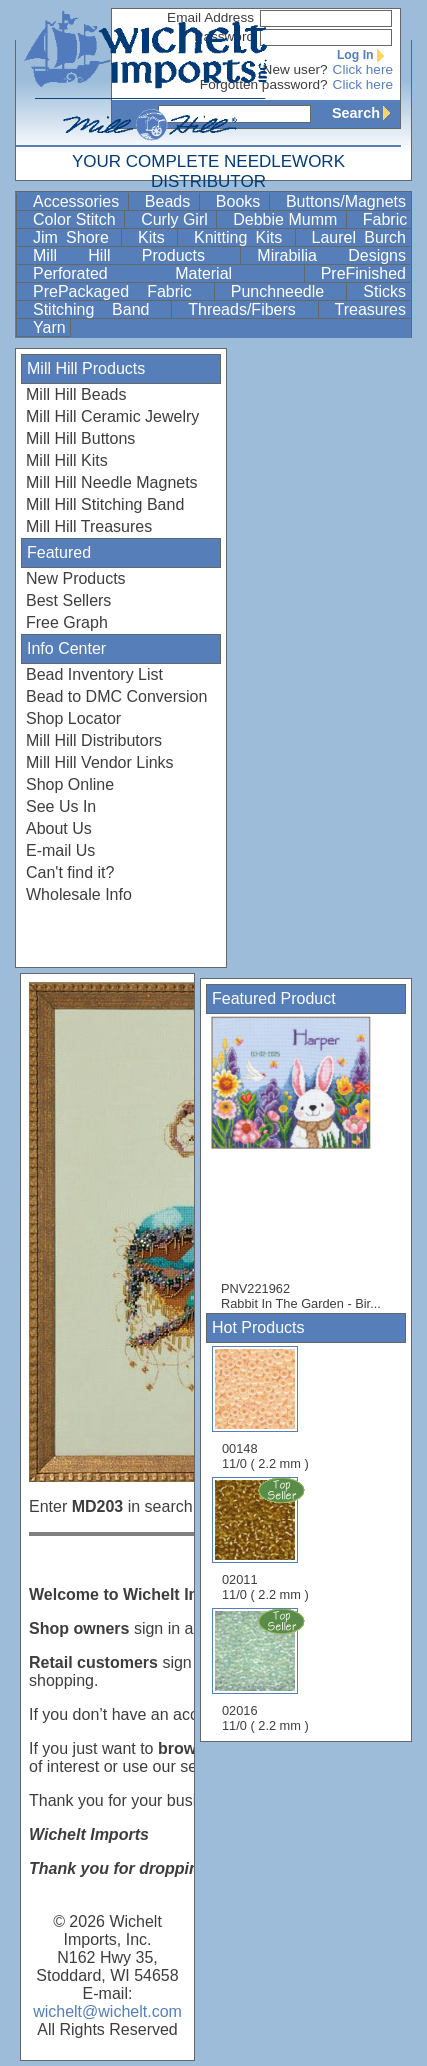 The image size is (427, 2066). What do you see at coordinates (70, 784) in the screenshot?
I see `Shop Online` at bounding box center [70, 784].